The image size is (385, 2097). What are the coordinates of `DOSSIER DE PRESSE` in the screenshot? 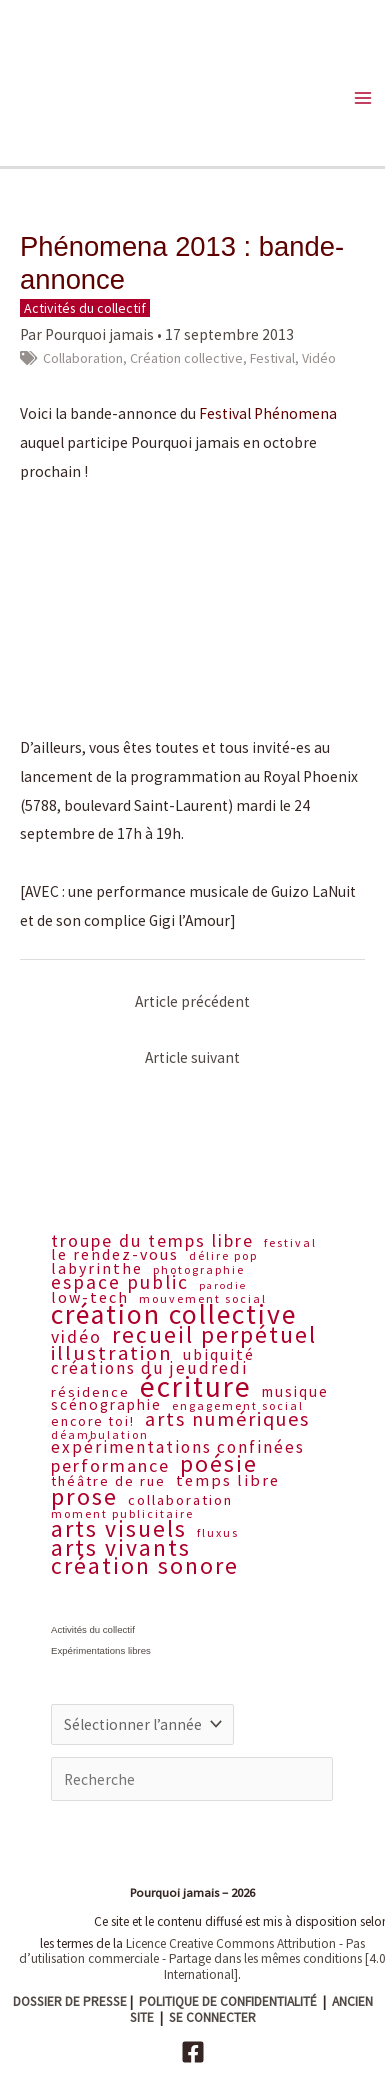 It's located at (70, 2001).